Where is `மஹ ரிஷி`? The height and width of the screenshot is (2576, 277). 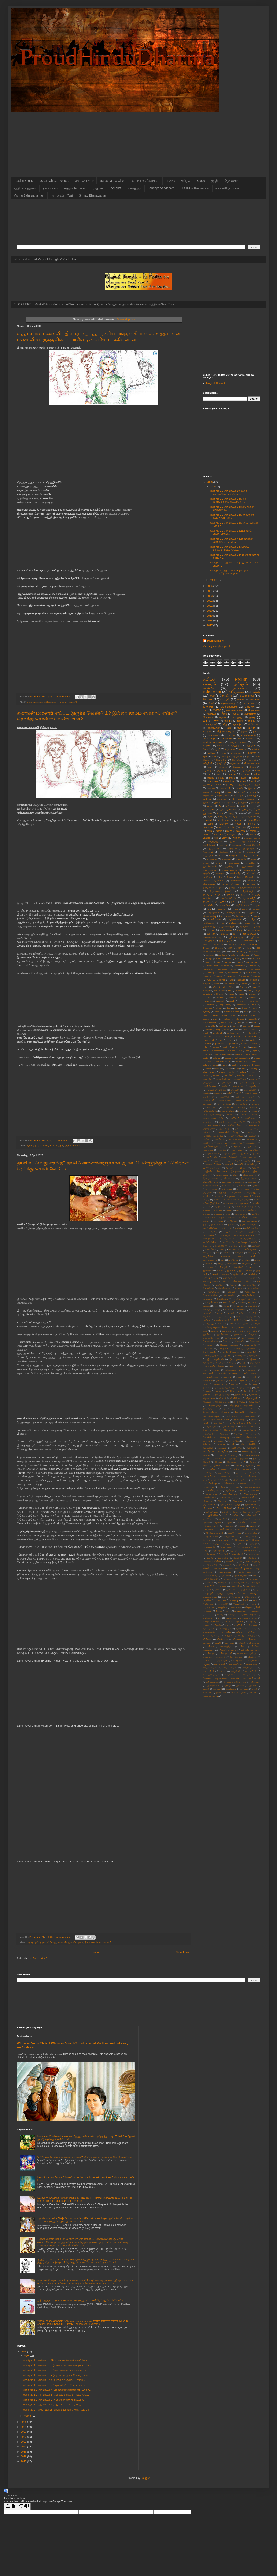 மஹ ரிஷி is located at coordinates (225, 1575).